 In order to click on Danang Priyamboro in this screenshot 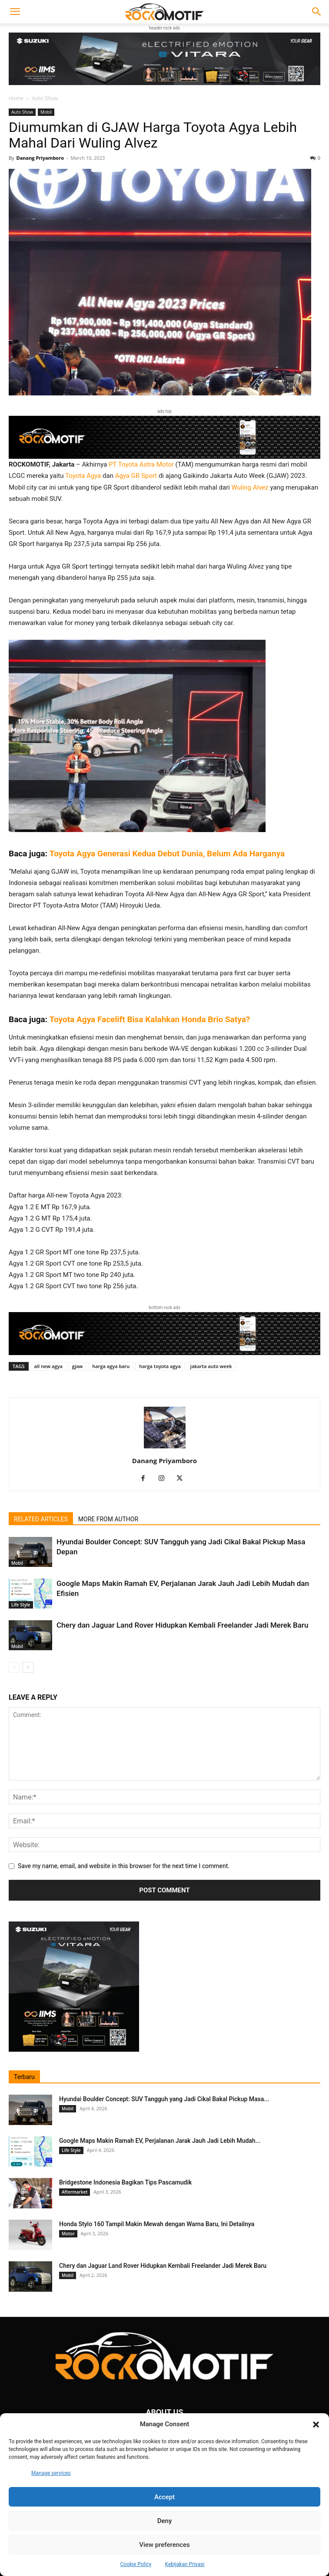, I will do `click(40, 158)`.